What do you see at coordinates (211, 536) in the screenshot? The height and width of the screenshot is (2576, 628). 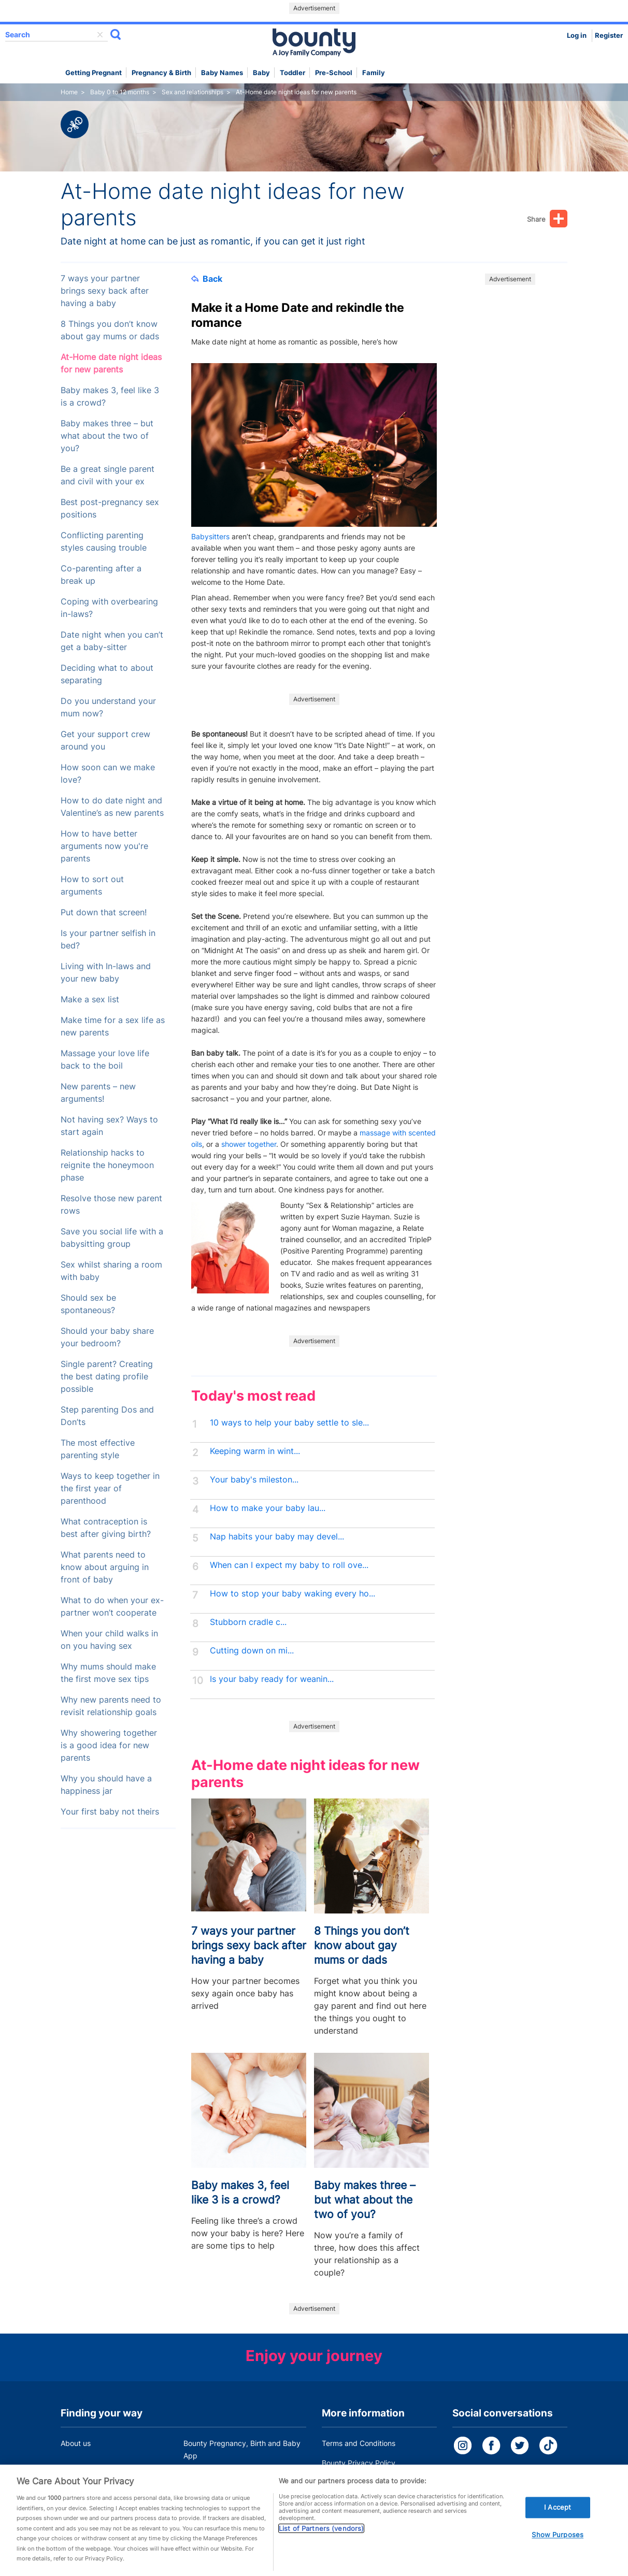 I see `Babysitters` at bounding box center [211, 536].